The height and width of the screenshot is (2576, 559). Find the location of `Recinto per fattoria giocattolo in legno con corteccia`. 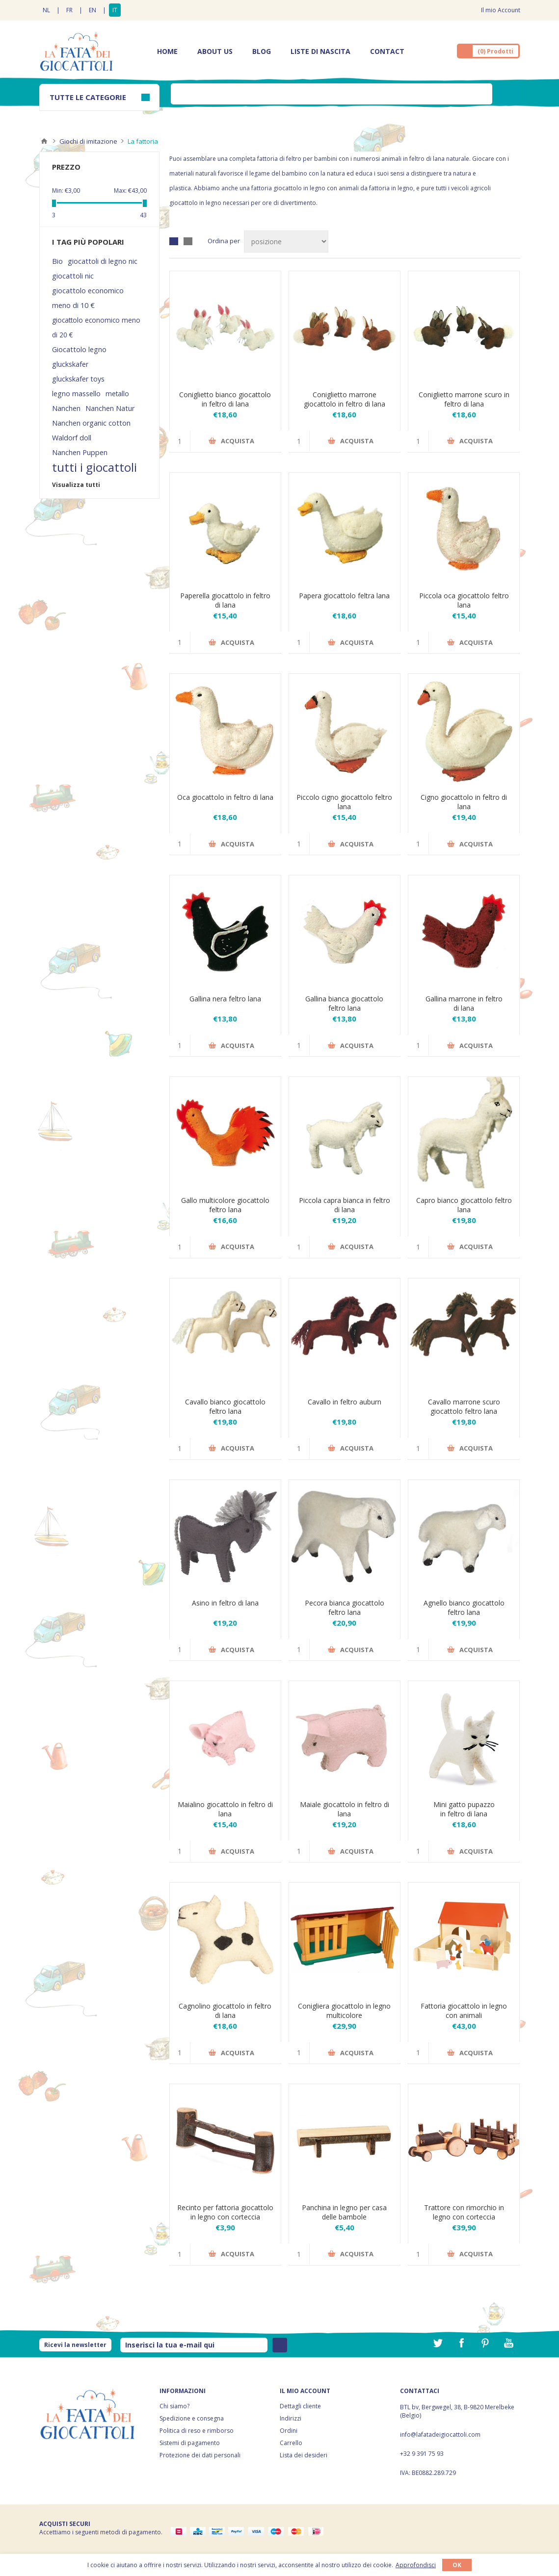

Recinto per fattoria giocattolo in legno con corteccia is located at coordinates (225, 2212).